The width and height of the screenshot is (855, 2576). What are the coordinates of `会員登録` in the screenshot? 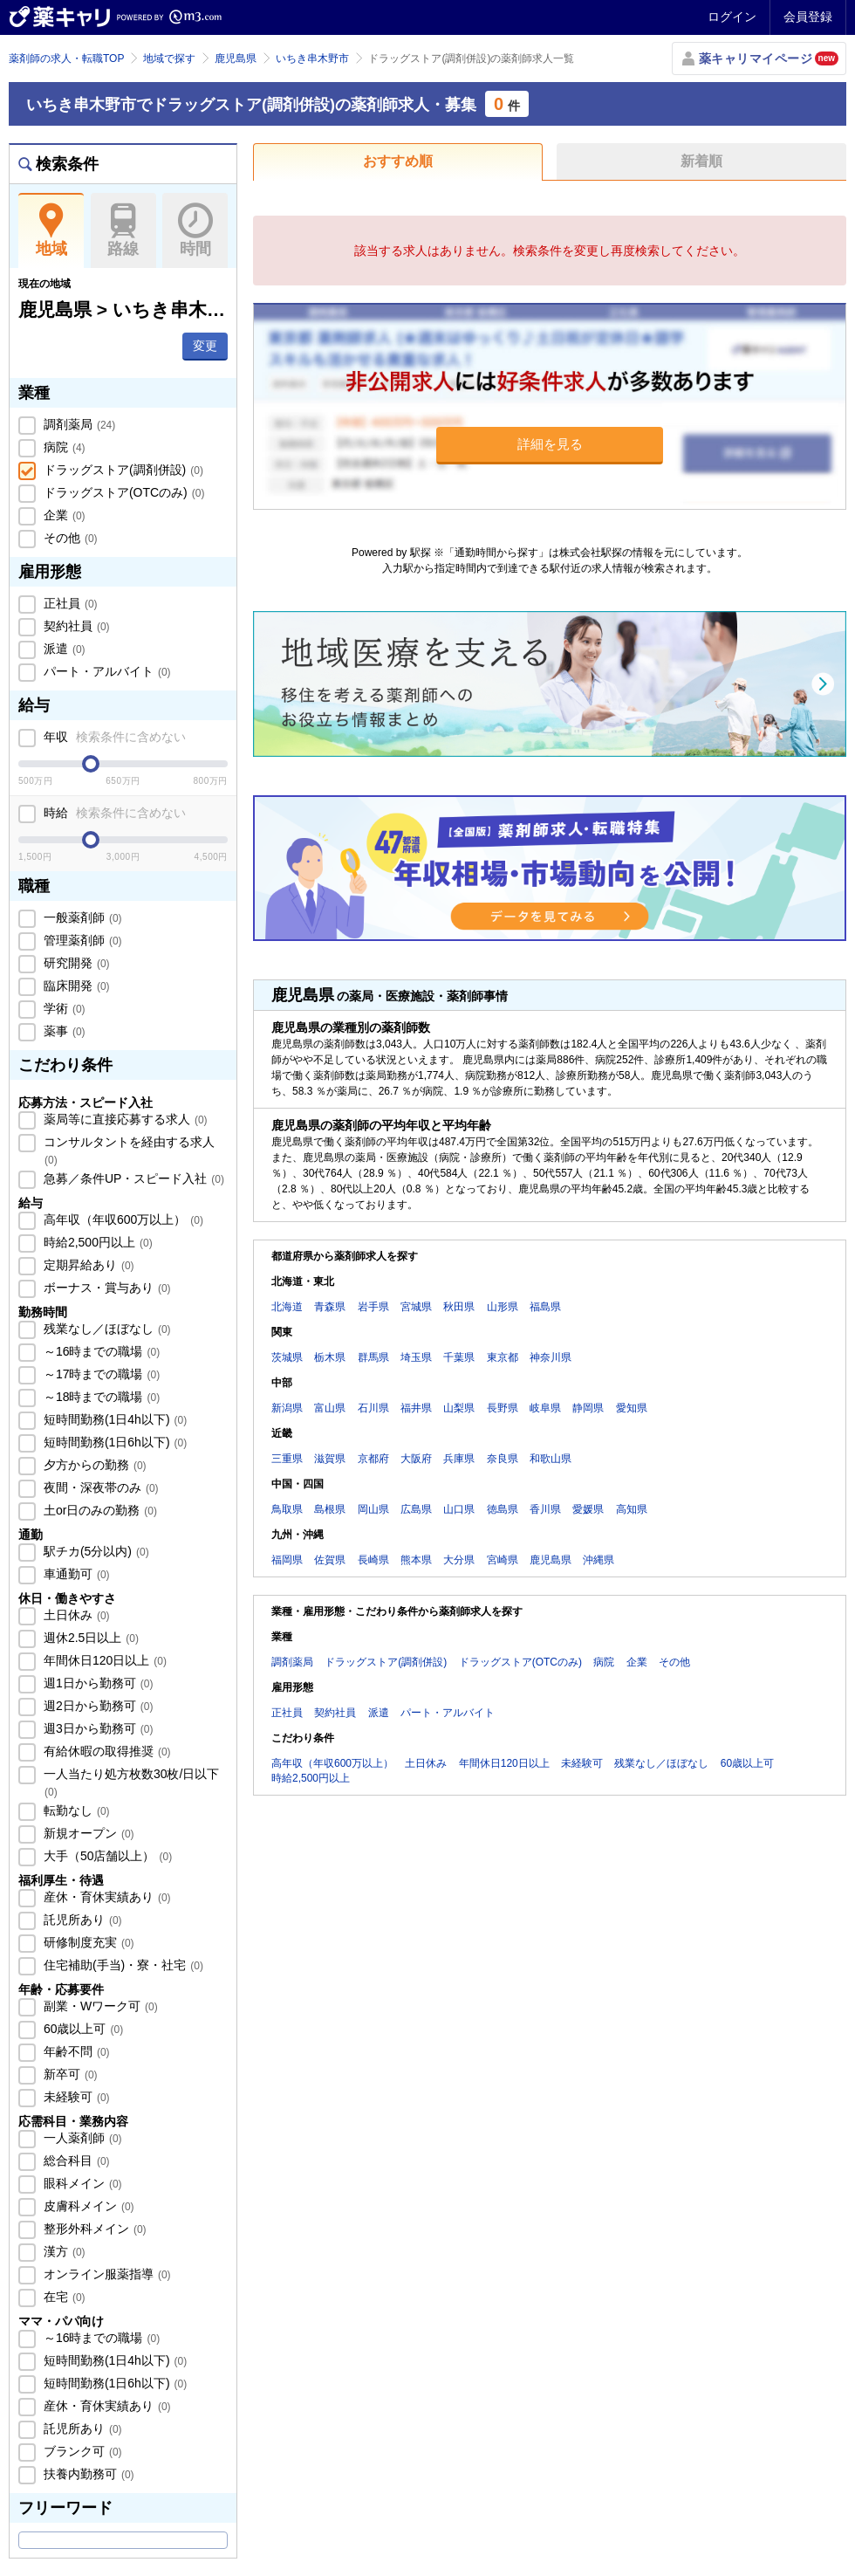 It's located at (807, 17).